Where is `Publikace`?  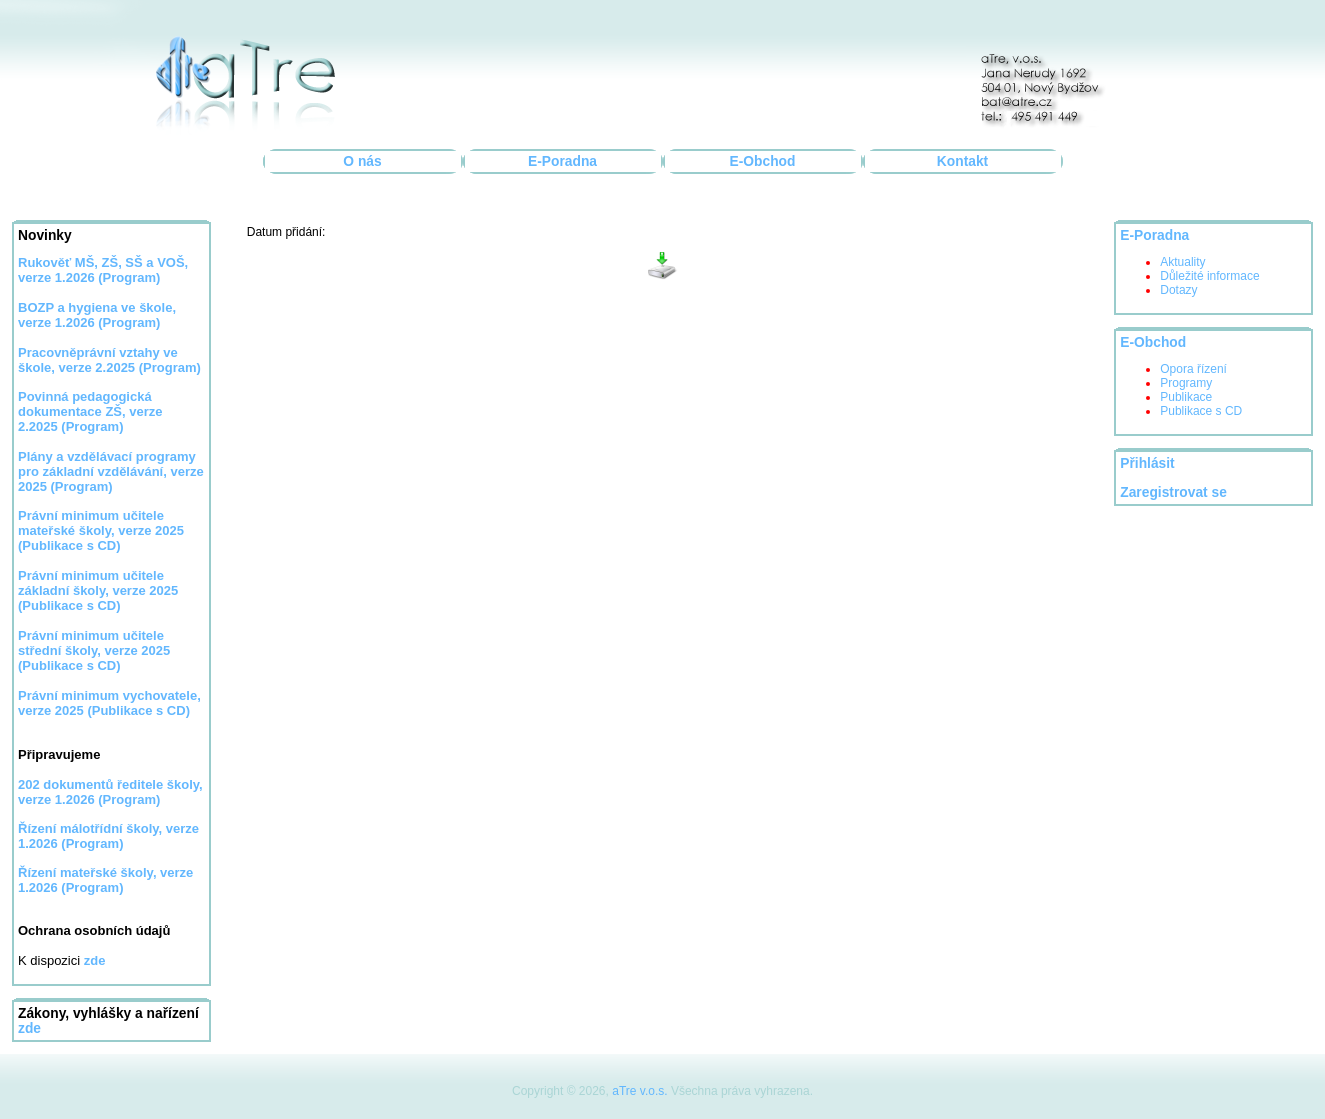 Publikace is located at coordinates (1186, 397).